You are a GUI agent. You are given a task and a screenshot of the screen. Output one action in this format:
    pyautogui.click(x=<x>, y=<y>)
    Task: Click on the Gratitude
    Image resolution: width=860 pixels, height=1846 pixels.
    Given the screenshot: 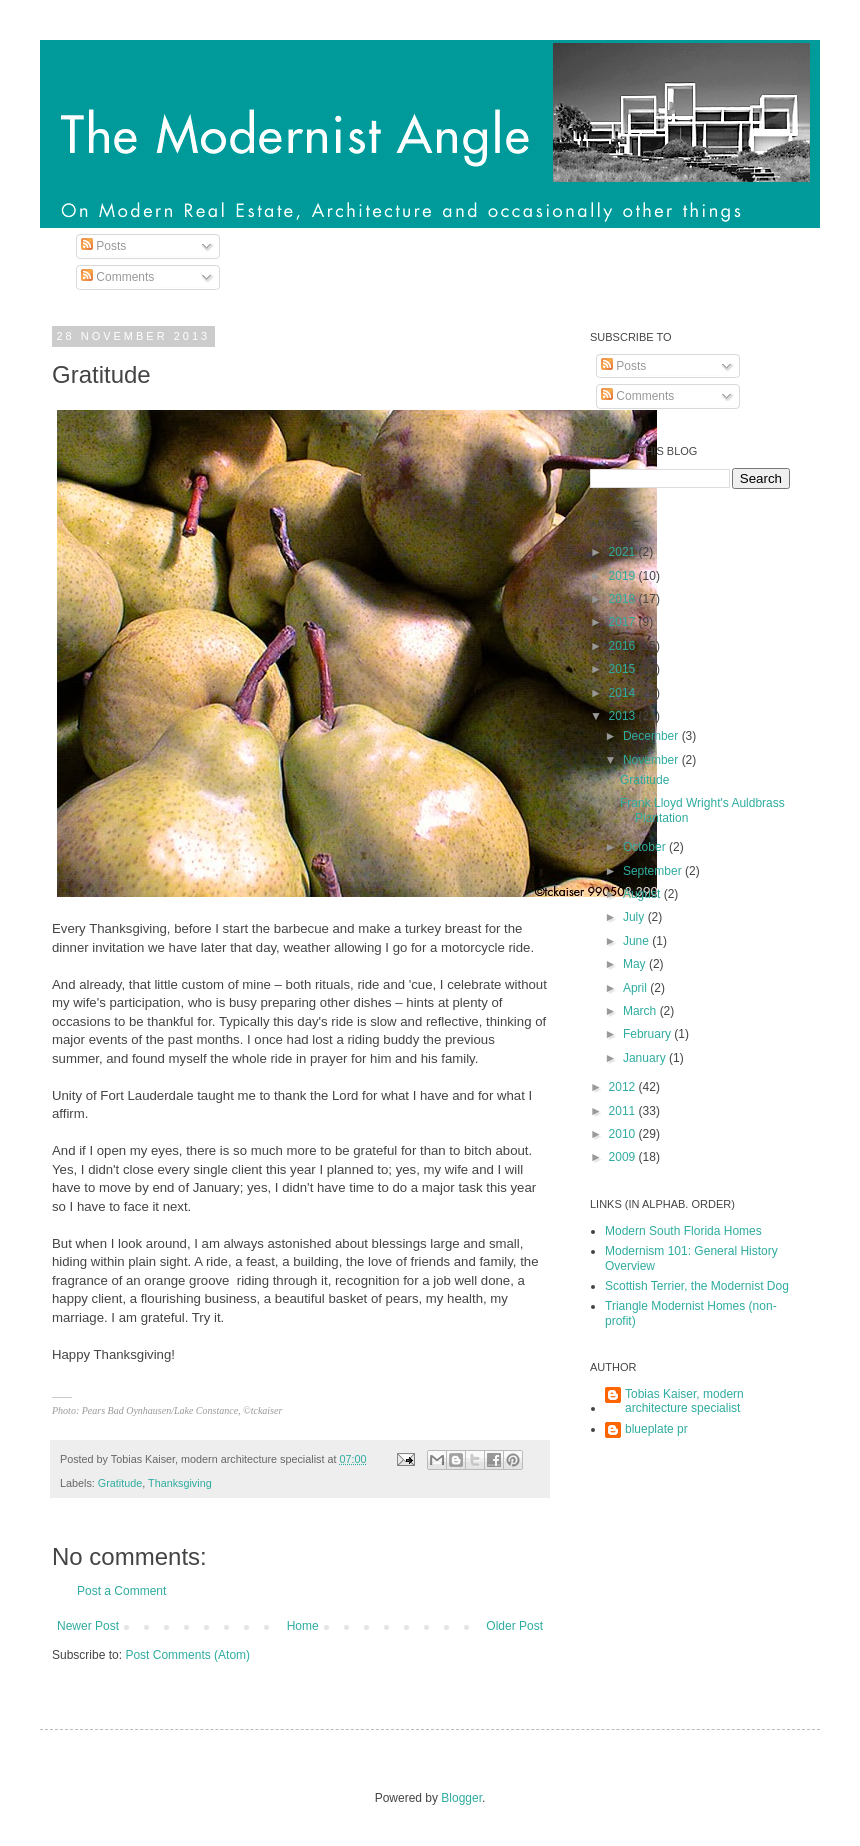 What is the action you would take?
    pyautogui.click(x=120, y=1483)
    